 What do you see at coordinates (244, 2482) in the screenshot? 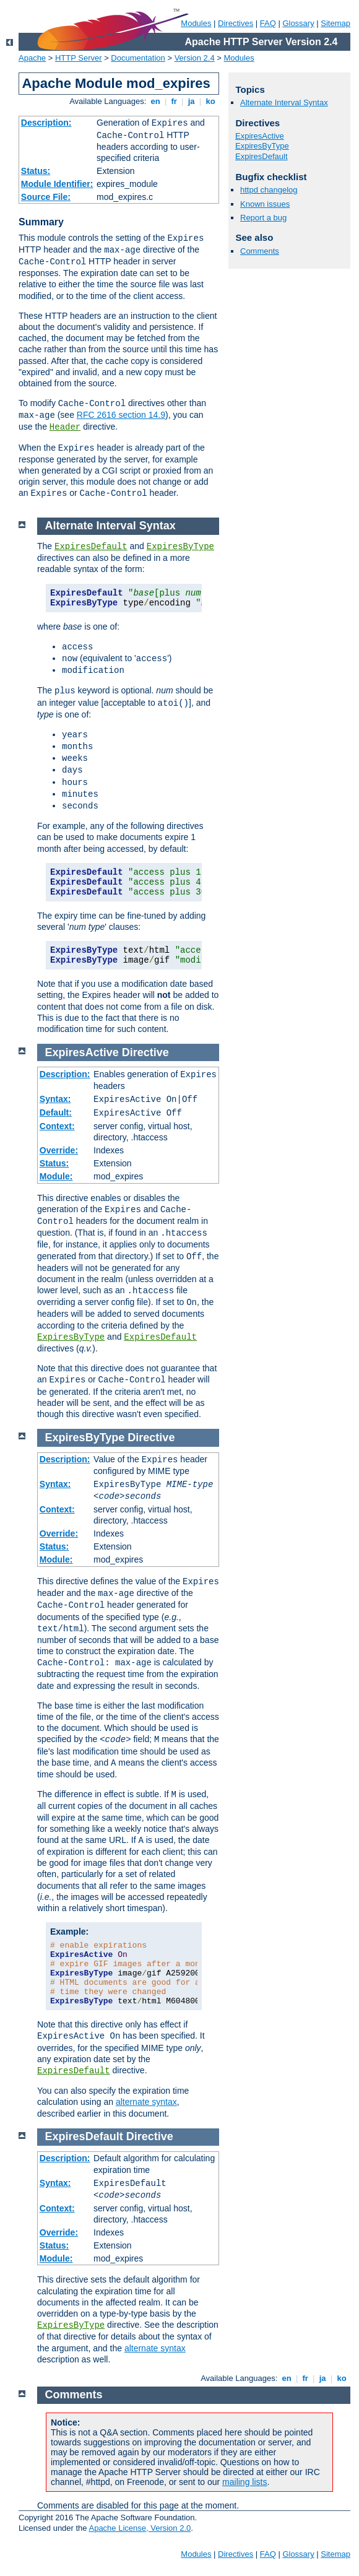
I see `mailing lists` at bounding box center [244, 2482].